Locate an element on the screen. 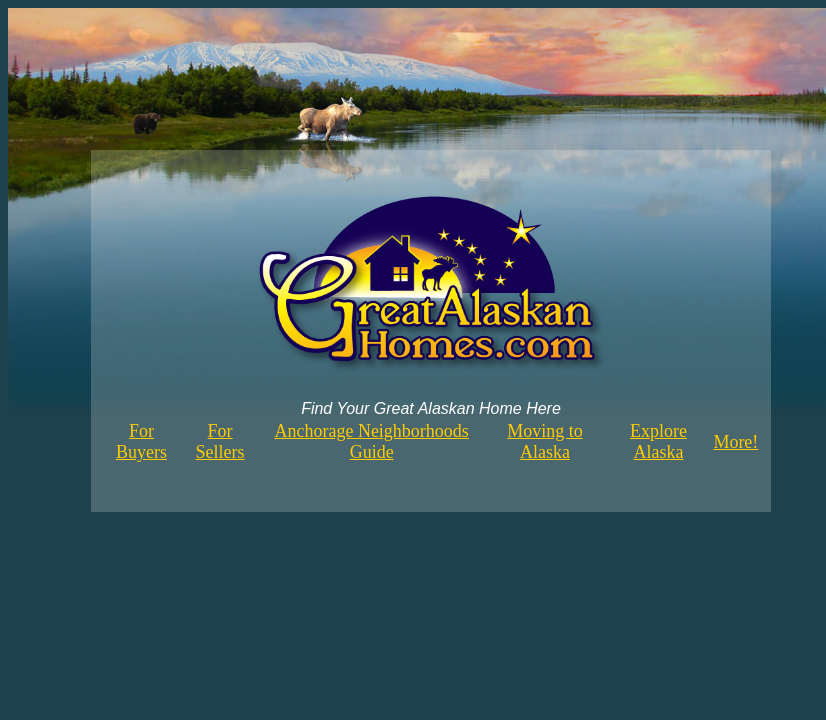  Moving to Alaska is located at coordinates (545, 441).